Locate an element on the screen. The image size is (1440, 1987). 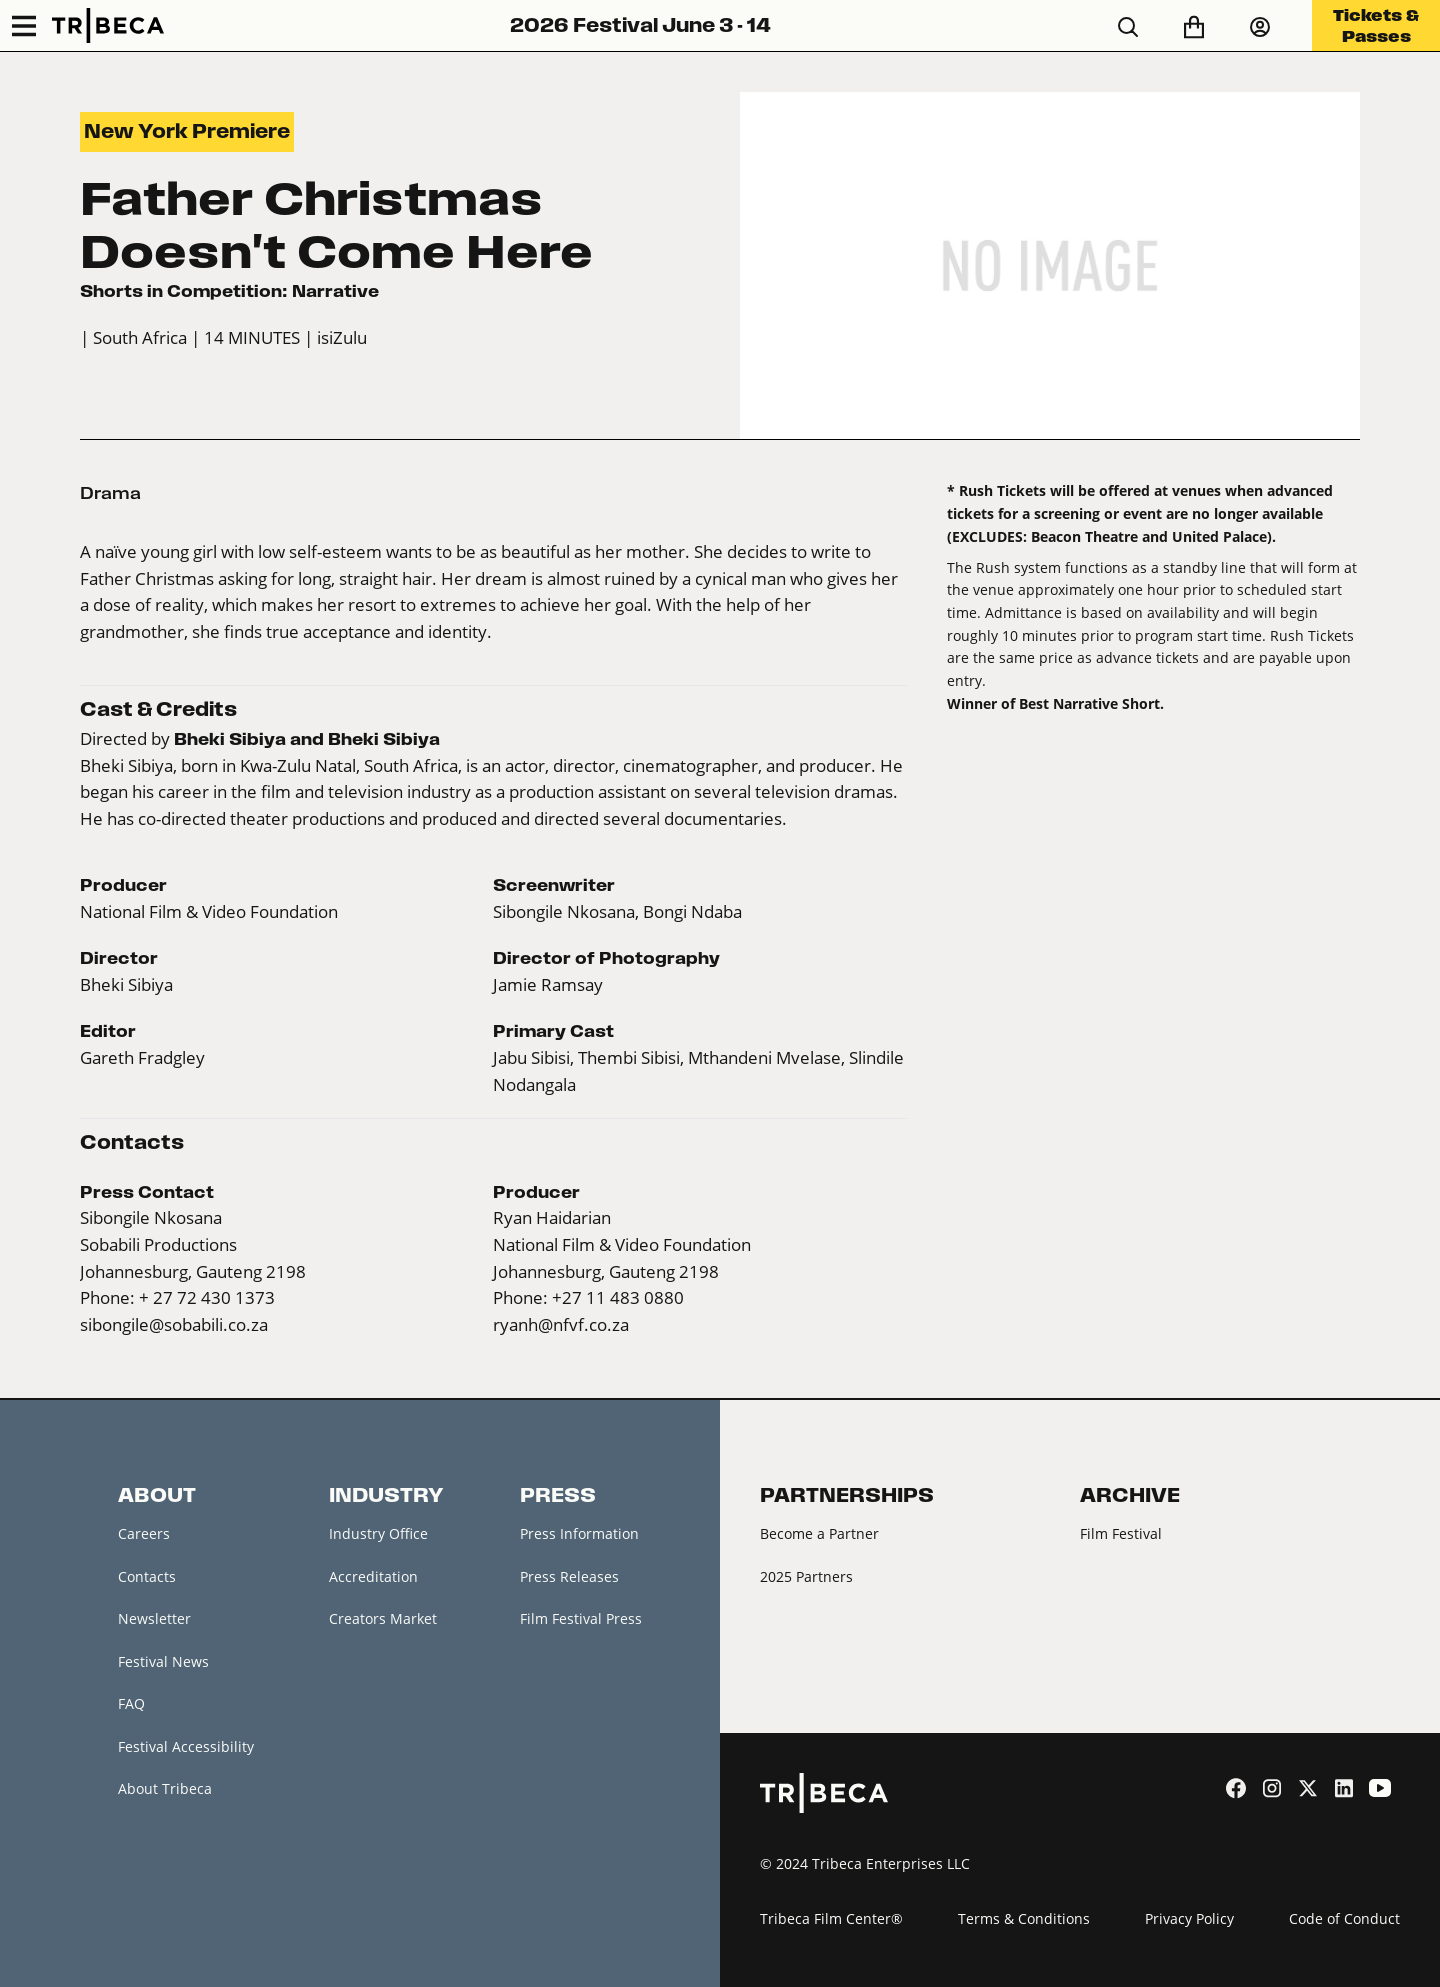
Festival News is located at coordinates (163, 1661).